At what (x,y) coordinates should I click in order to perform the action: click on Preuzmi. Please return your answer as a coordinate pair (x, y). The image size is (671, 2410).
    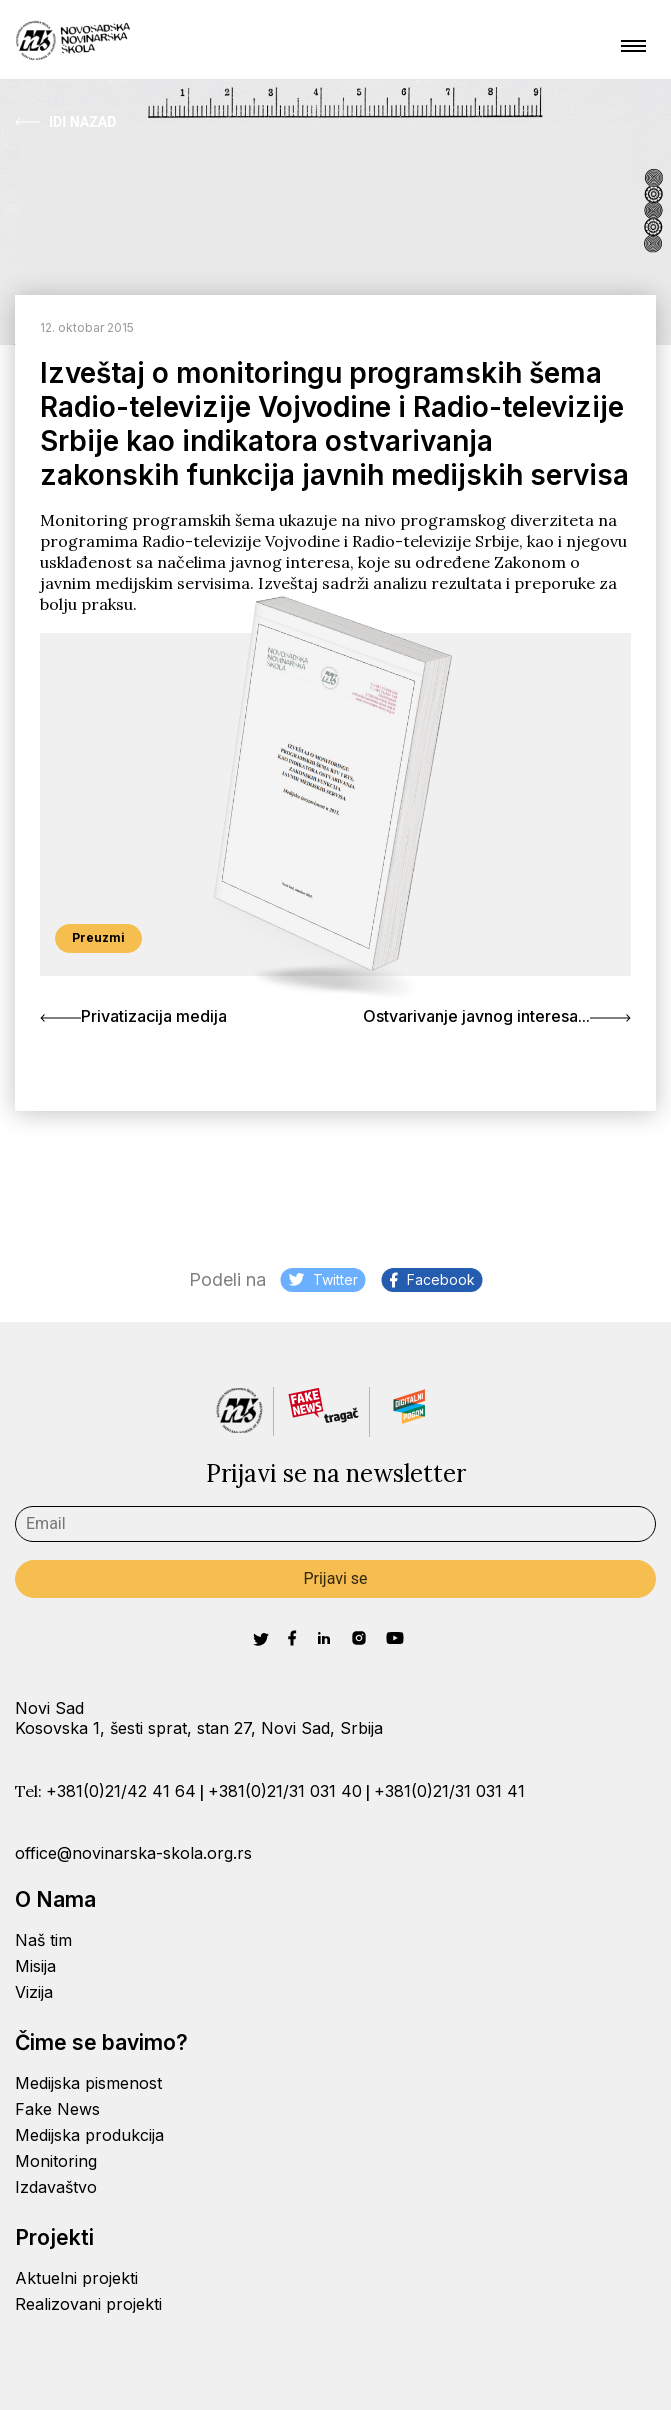
    Looking at the image, I should click on (98, 937).